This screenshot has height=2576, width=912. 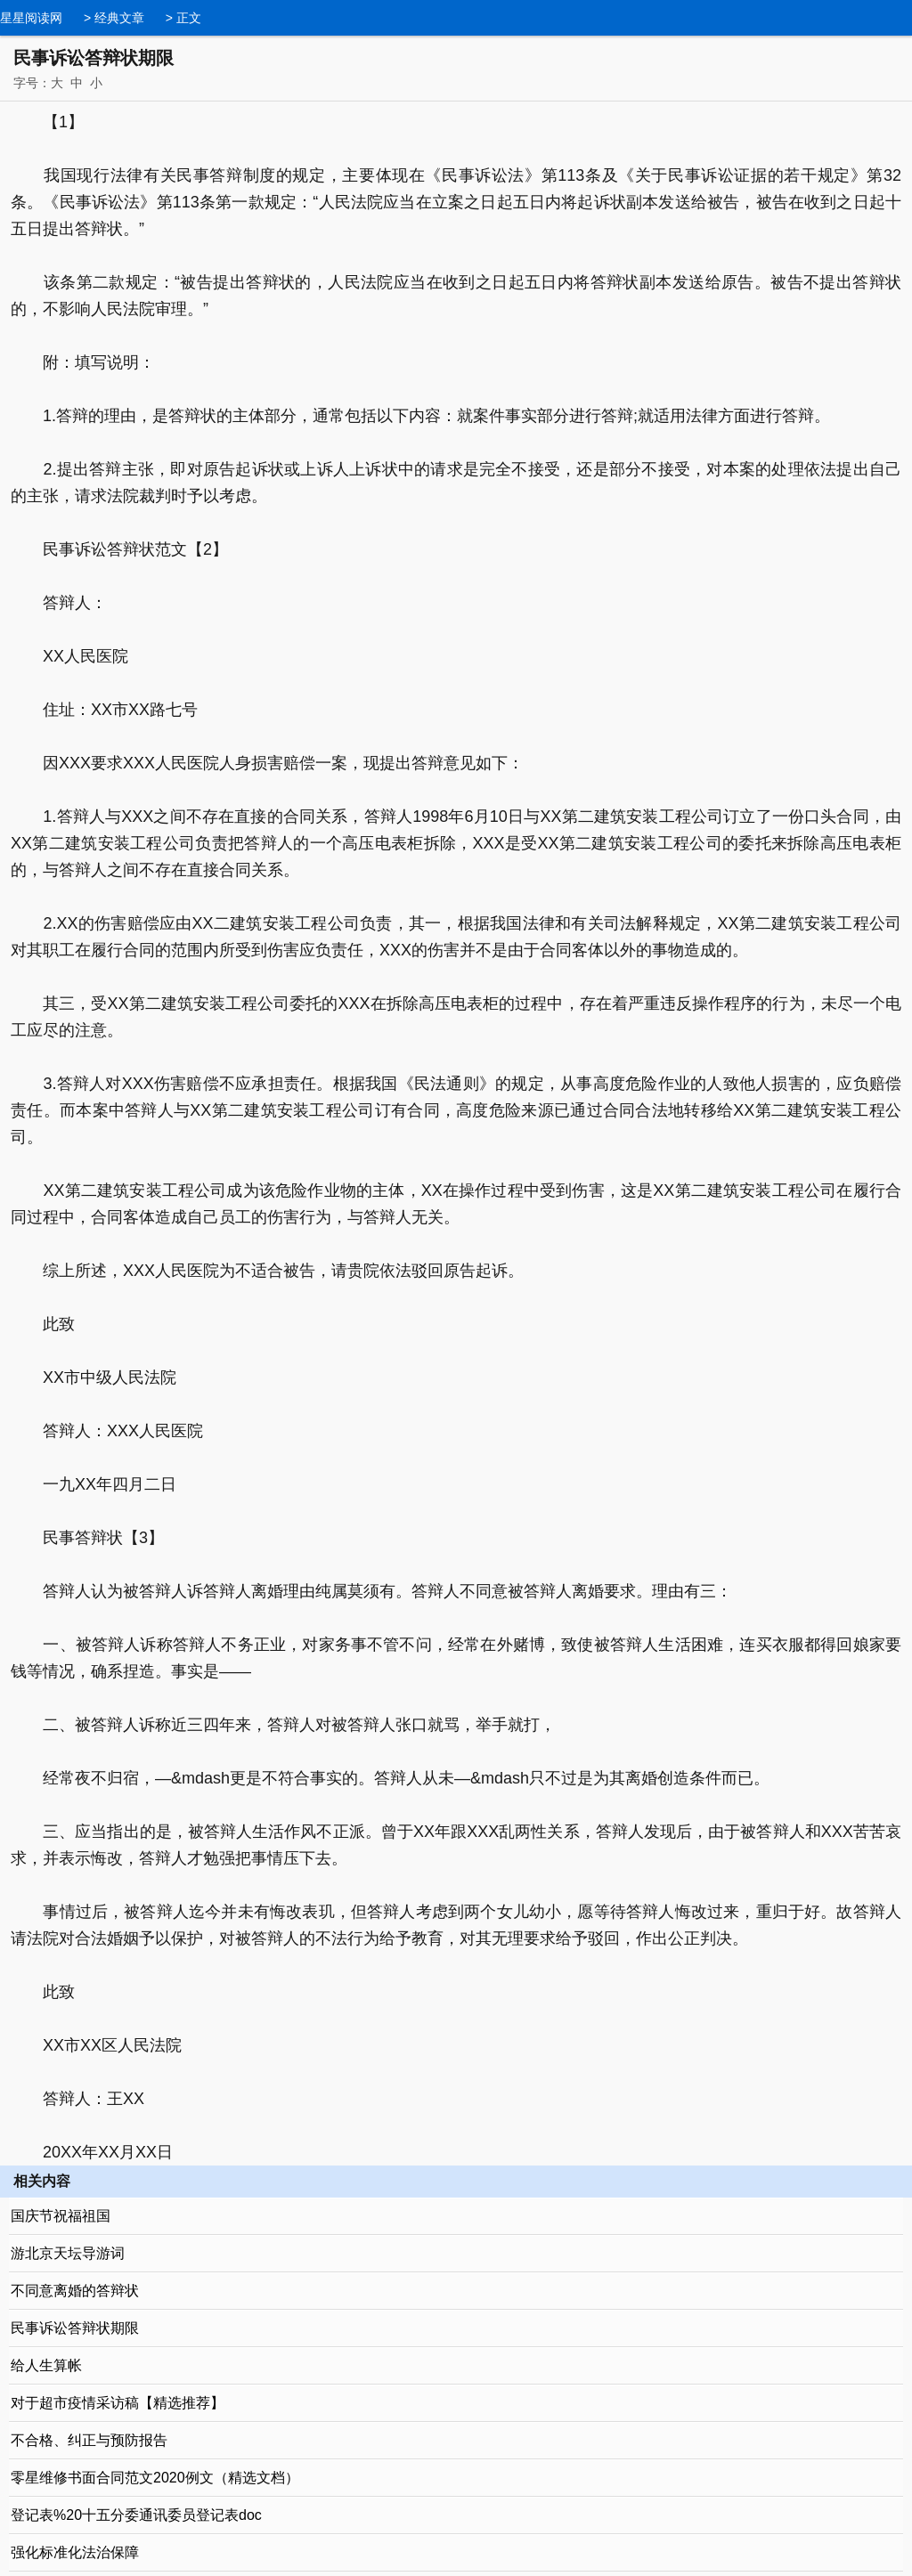 I want to click on 导航, so click(x=898, y=16).